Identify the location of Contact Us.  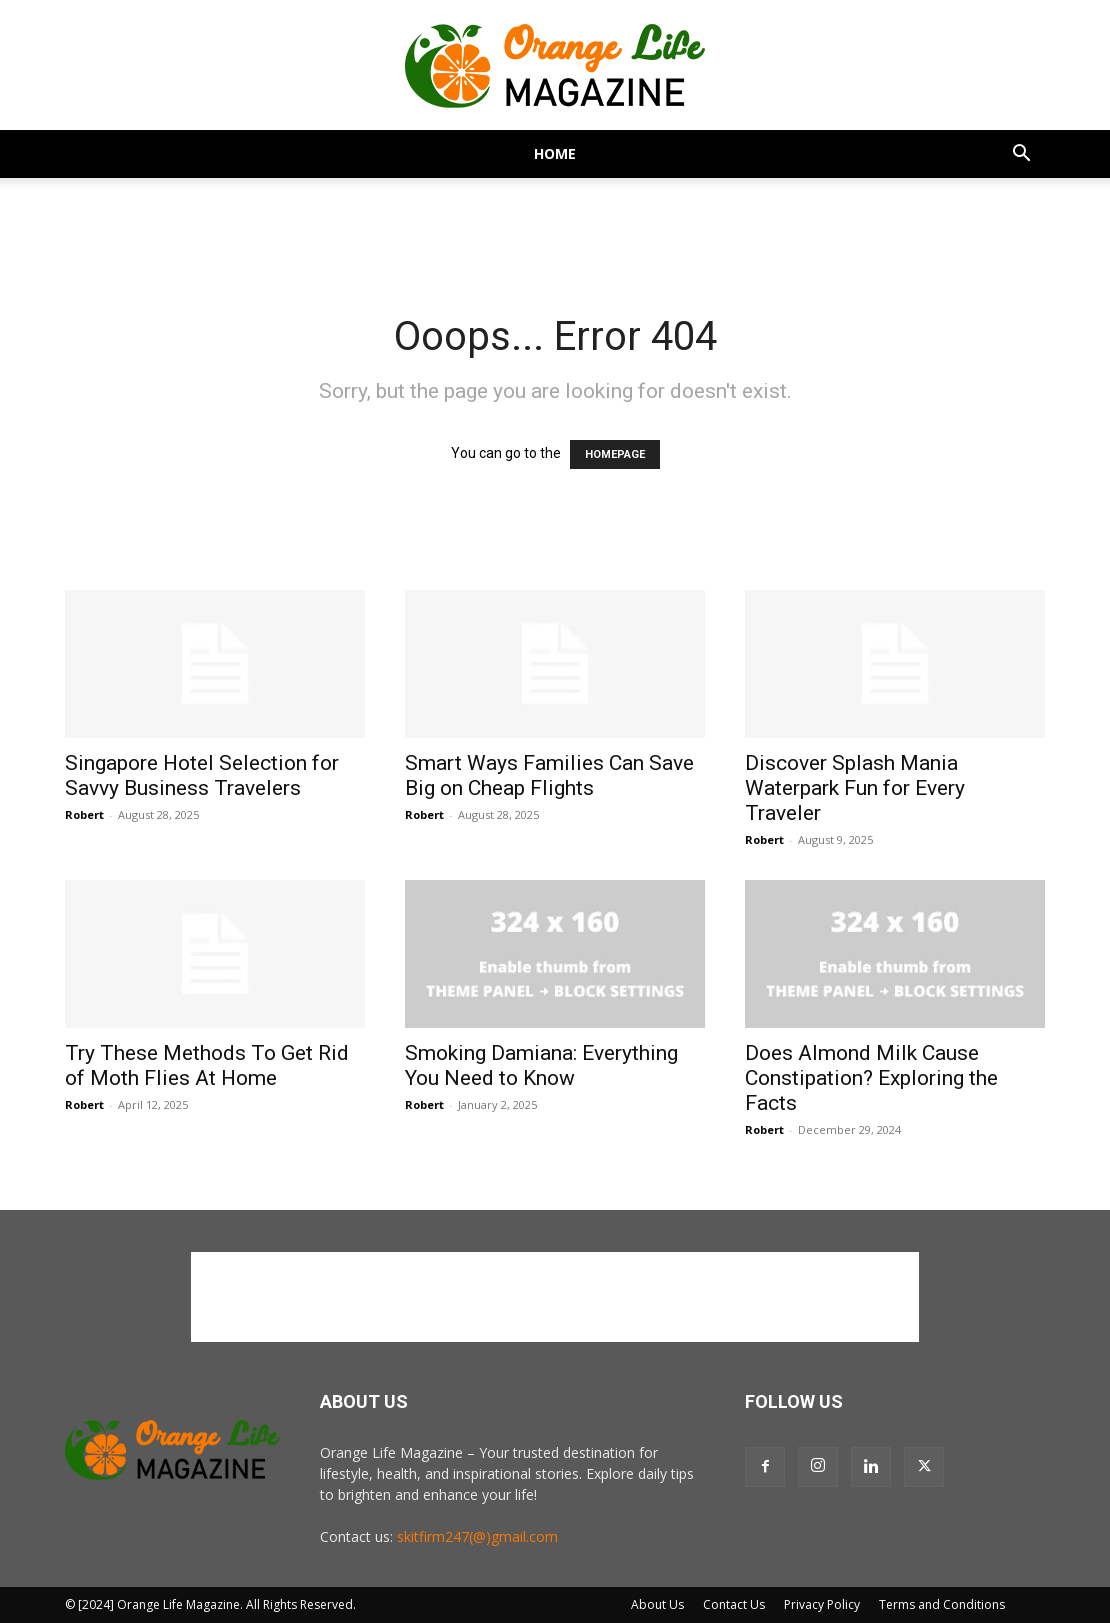
(734, 1604).